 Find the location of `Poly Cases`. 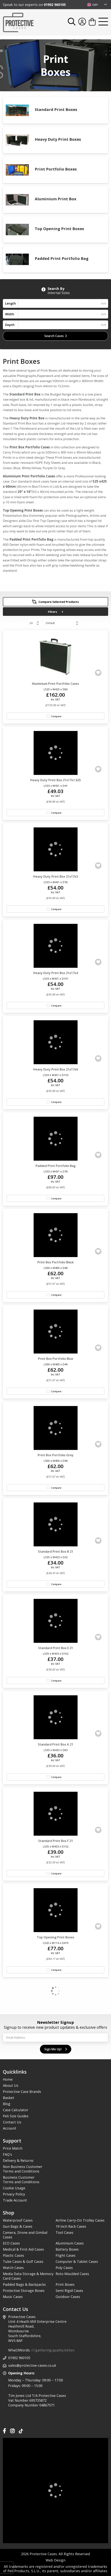

Poly Cases is located at coordinates (64, 2267).